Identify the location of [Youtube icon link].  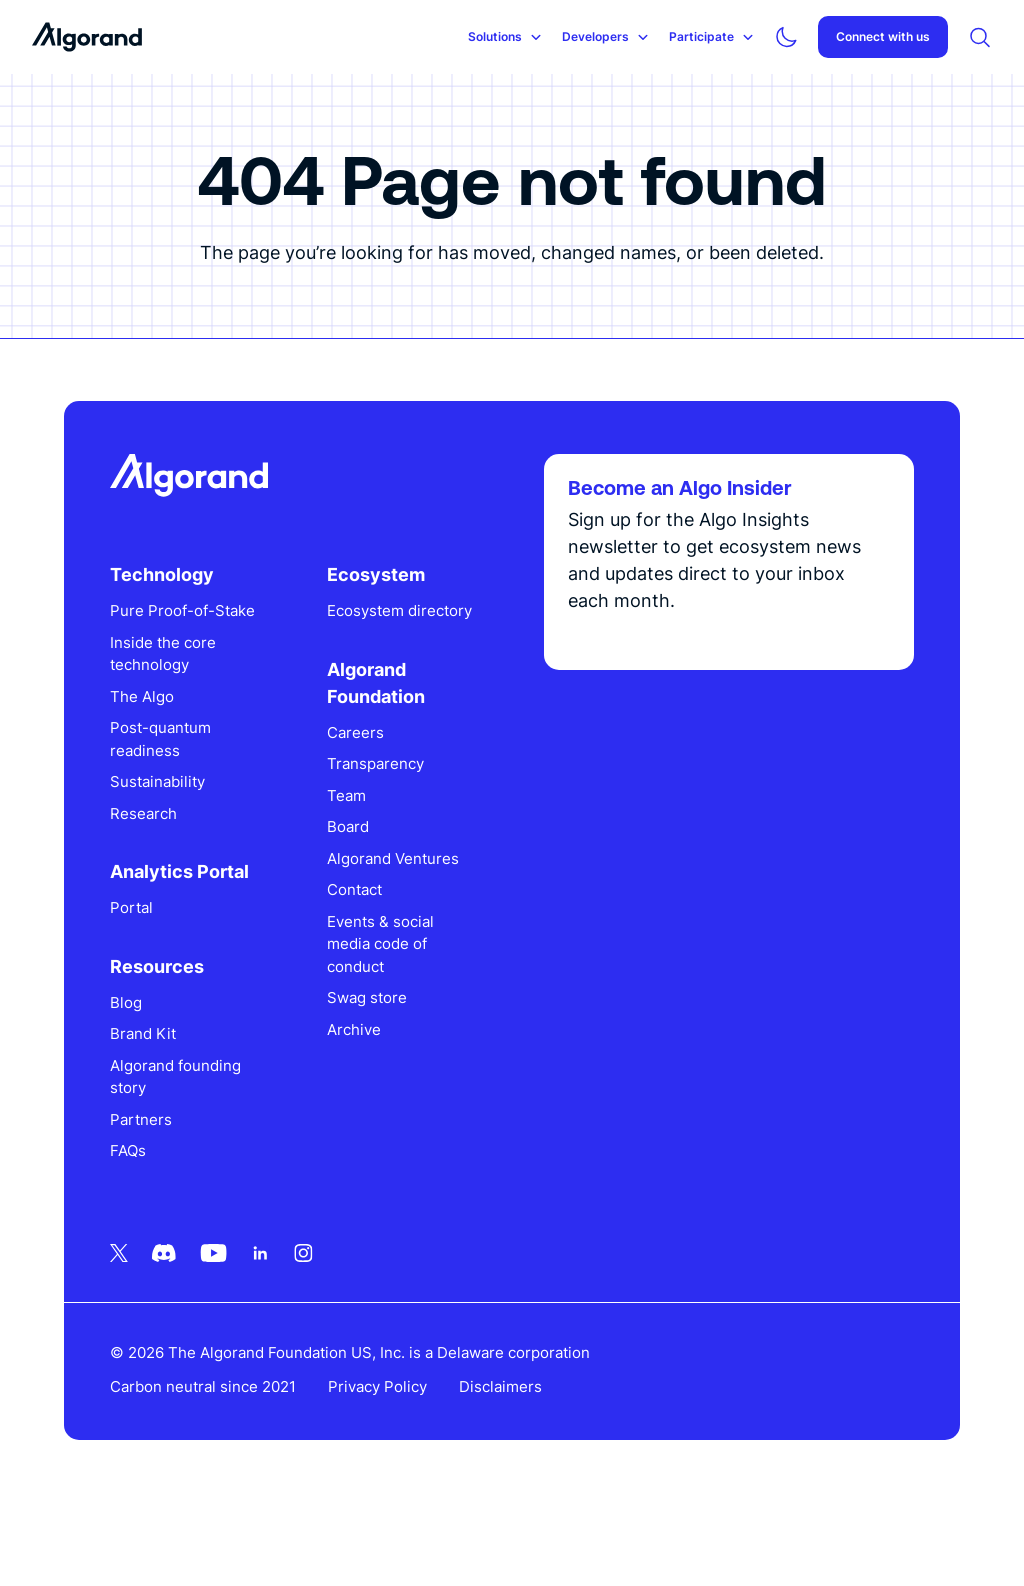
(231, 1319).